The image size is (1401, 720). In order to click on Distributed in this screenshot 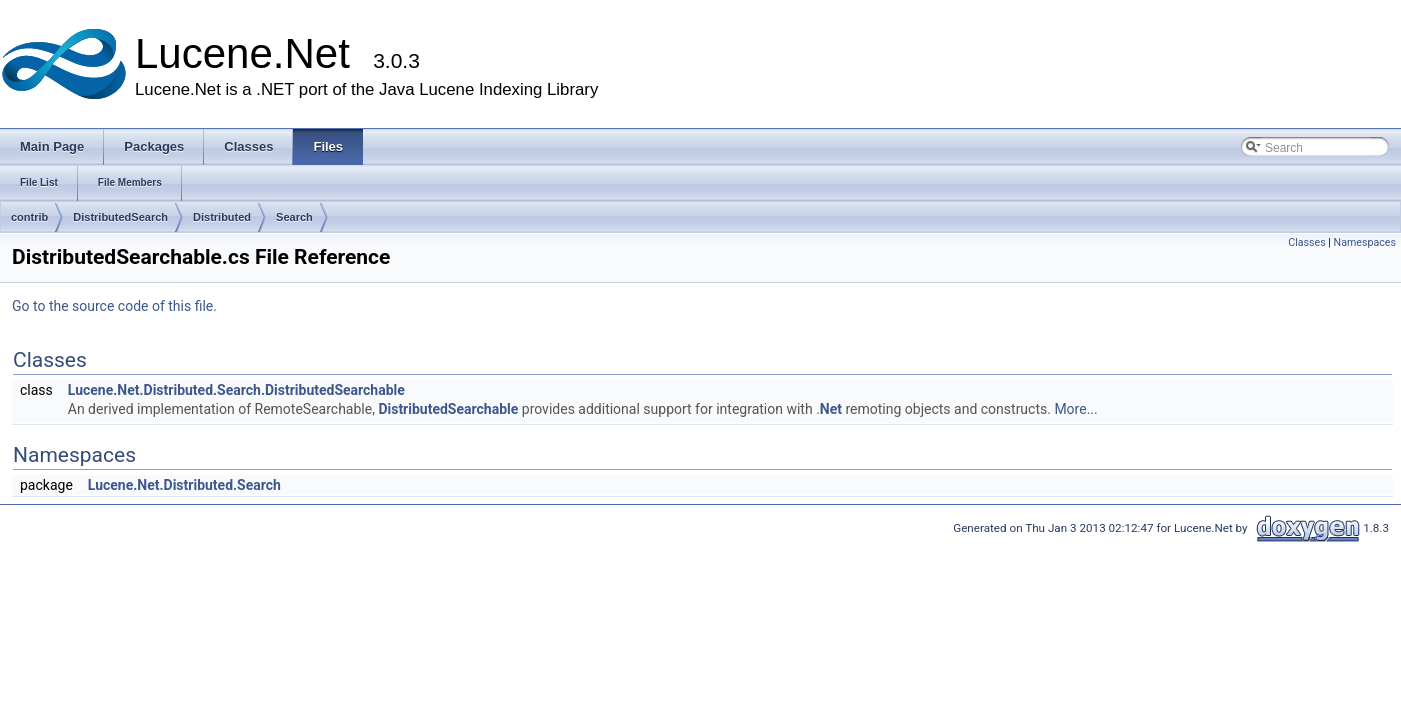, I will do `click(222, 217)`.